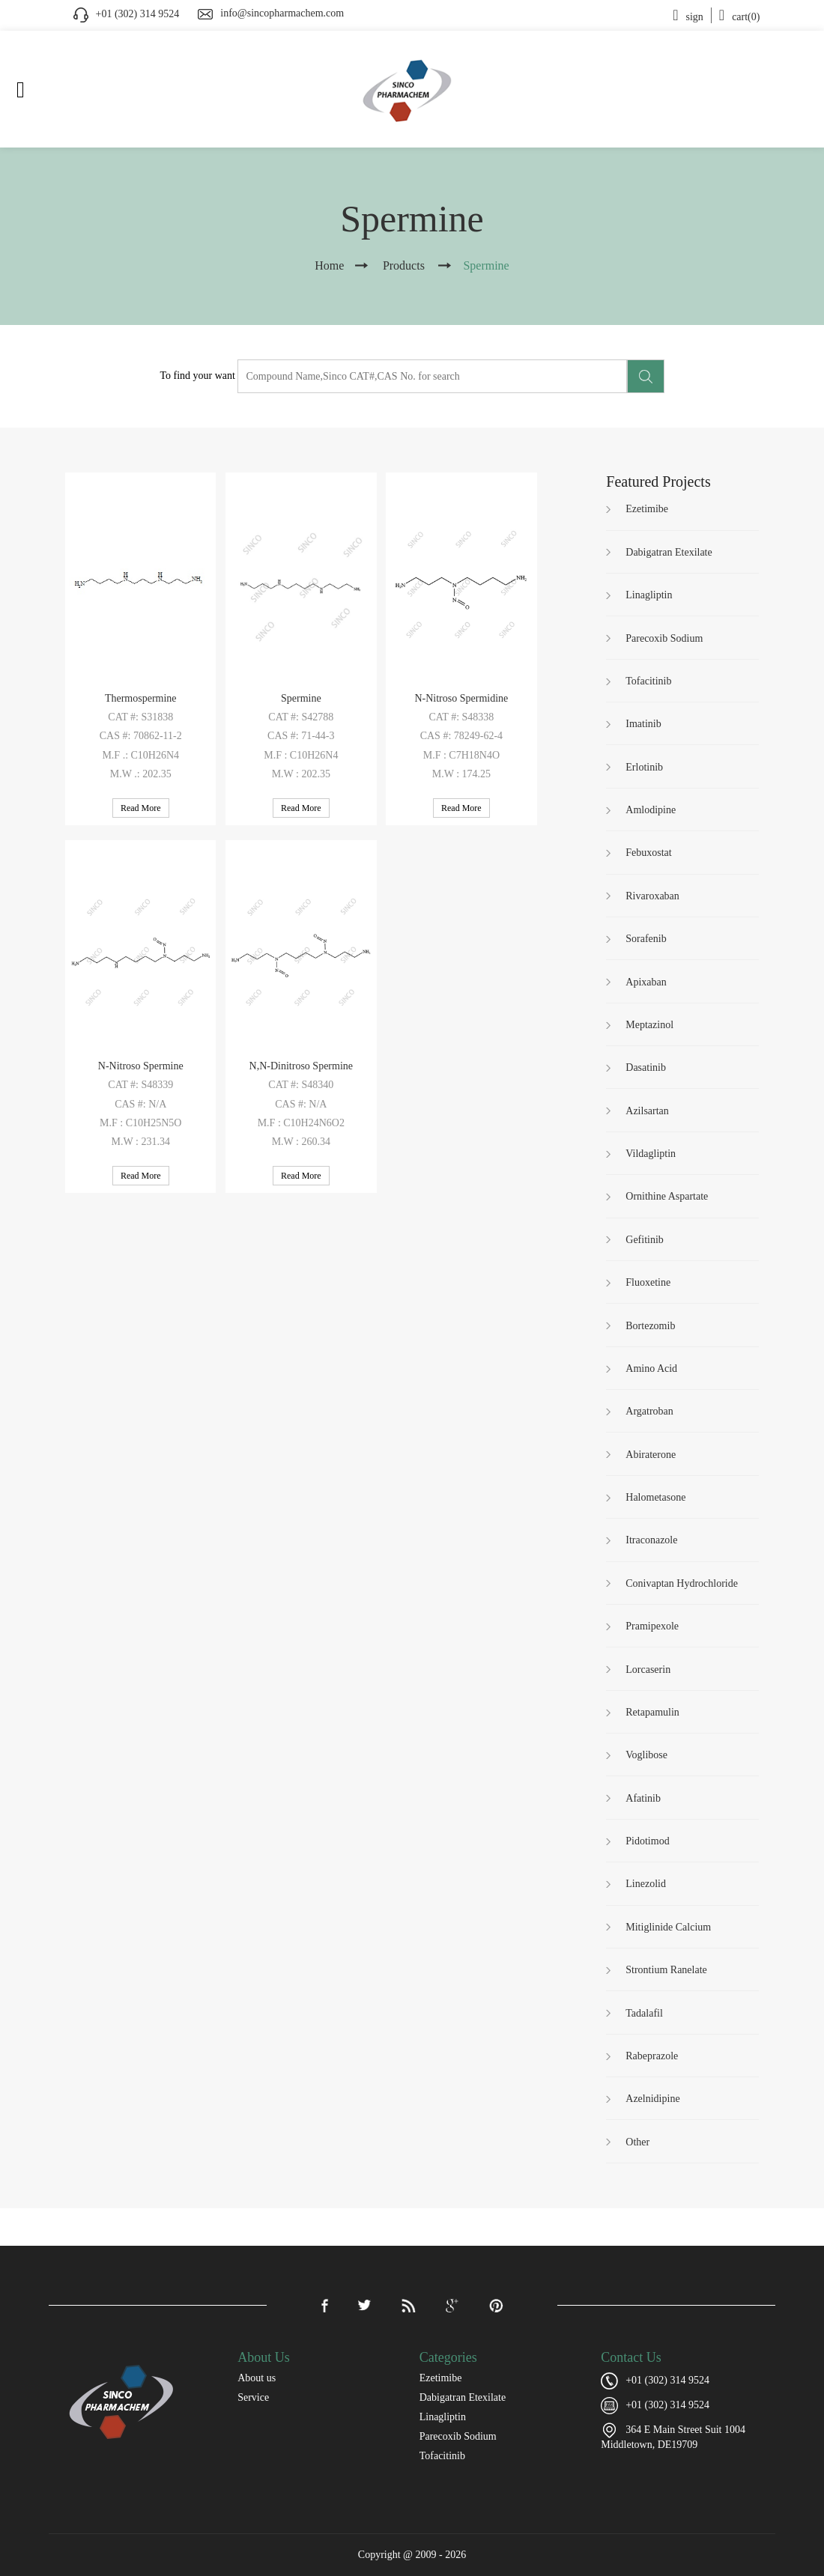 The image size is (824, 2576). What do you see at coordinates (646, 1755) in the screenshot?
I see `Voglibose` at bounding box center [646, 1755].